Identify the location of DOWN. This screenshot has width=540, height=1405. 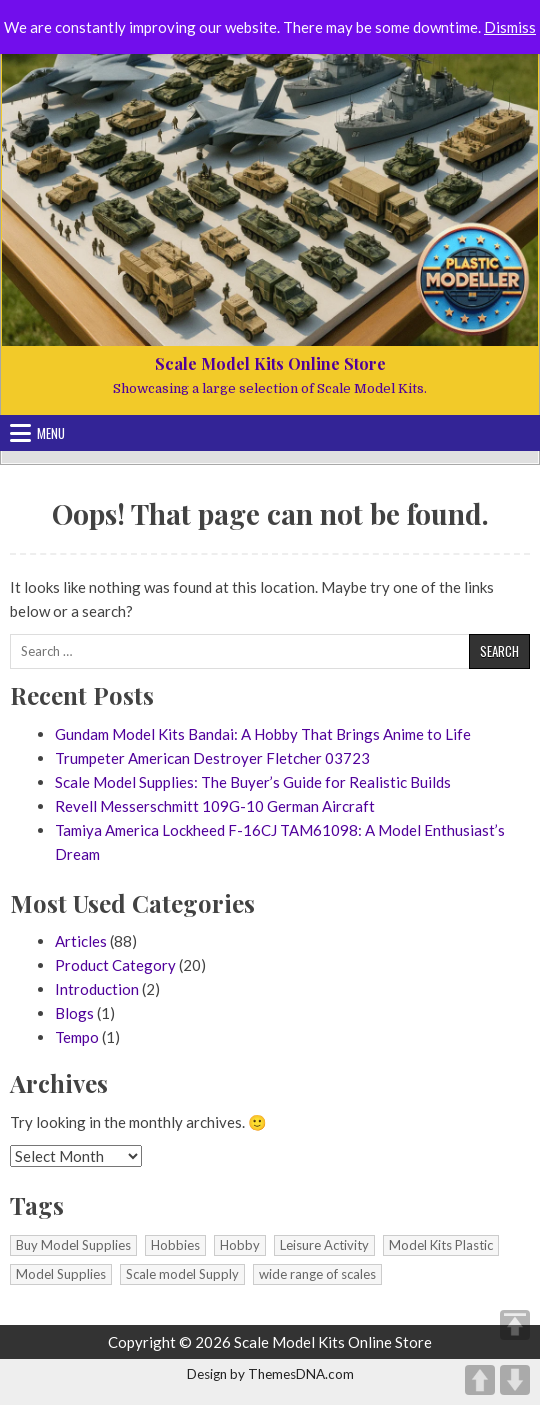
(515, 1380).